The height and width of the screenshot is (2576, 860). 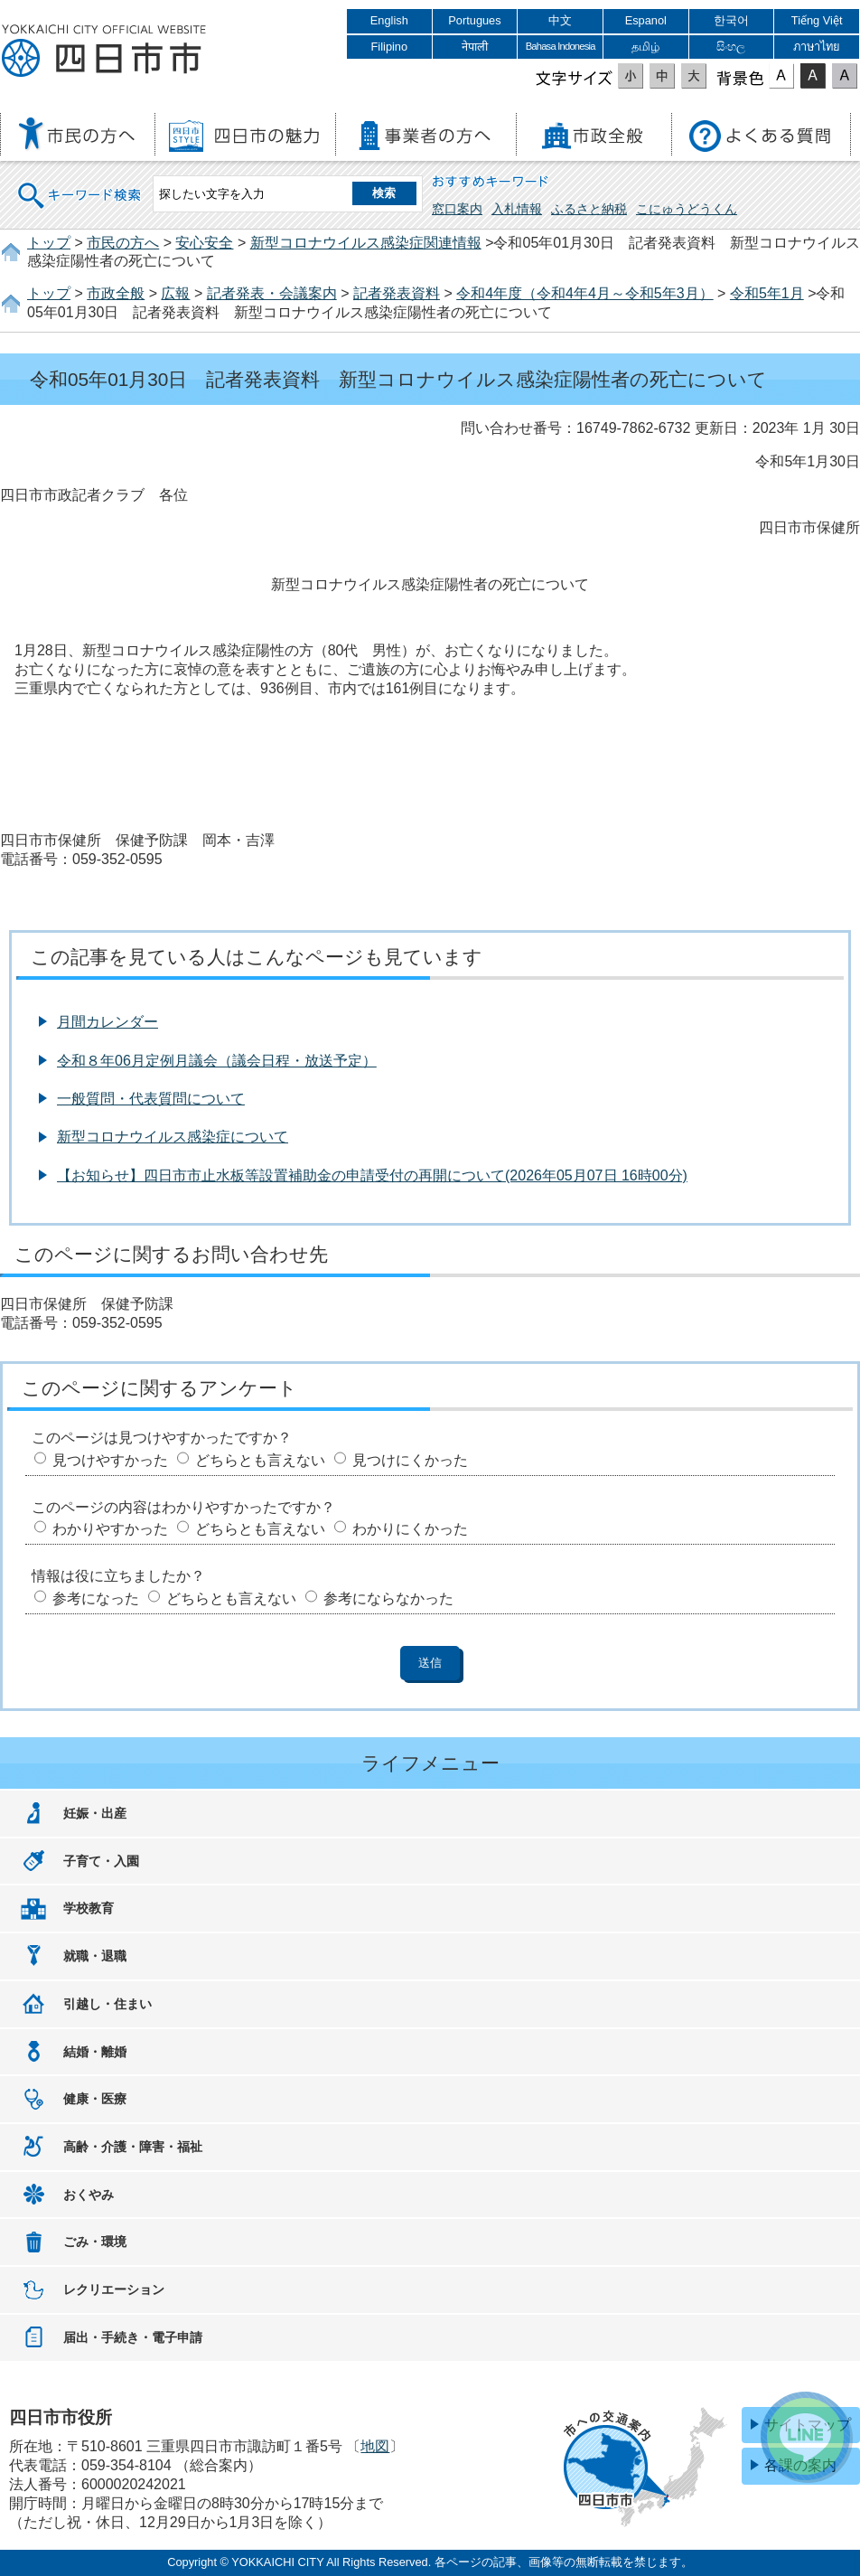 I want to click on 記者発表資料, so click(x=396, y=293).